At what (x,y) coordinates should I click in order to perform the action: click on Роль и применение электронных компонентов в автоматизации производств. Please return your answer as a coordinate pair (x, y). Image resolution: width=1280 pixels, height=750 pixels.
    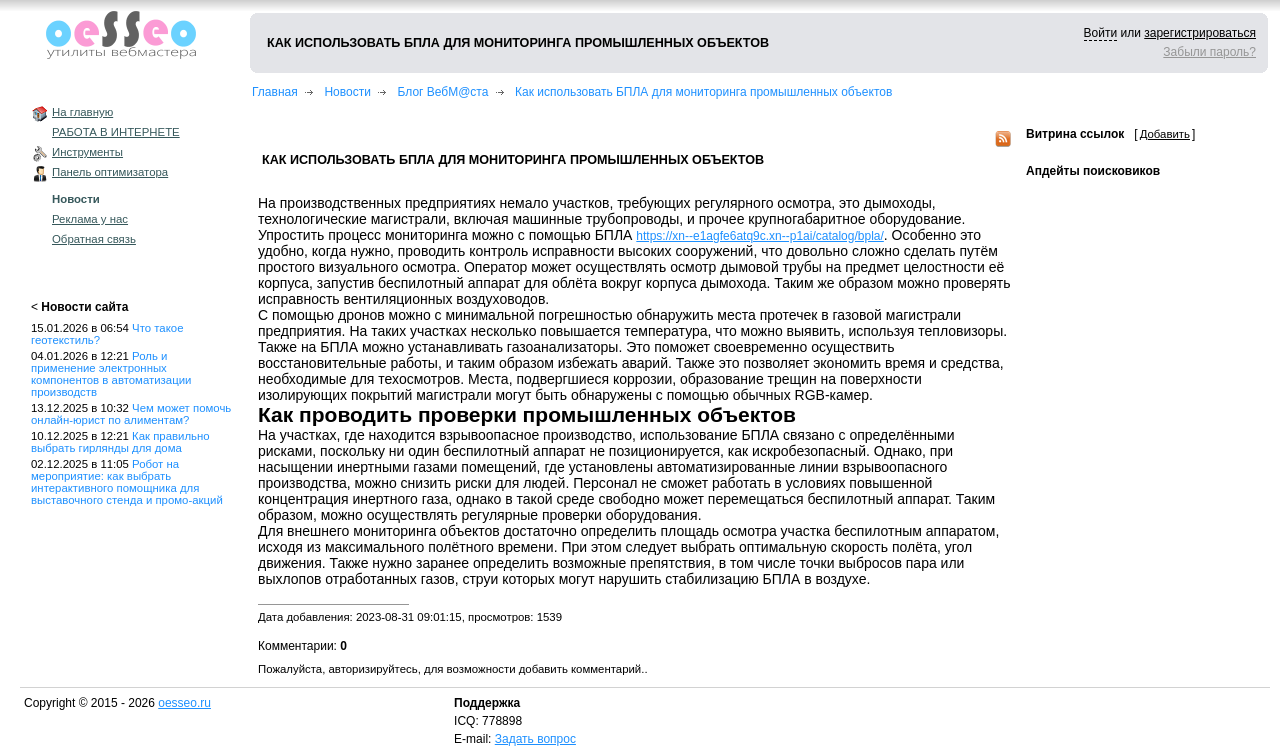
    Looking at the image, I should click on (111, 374).